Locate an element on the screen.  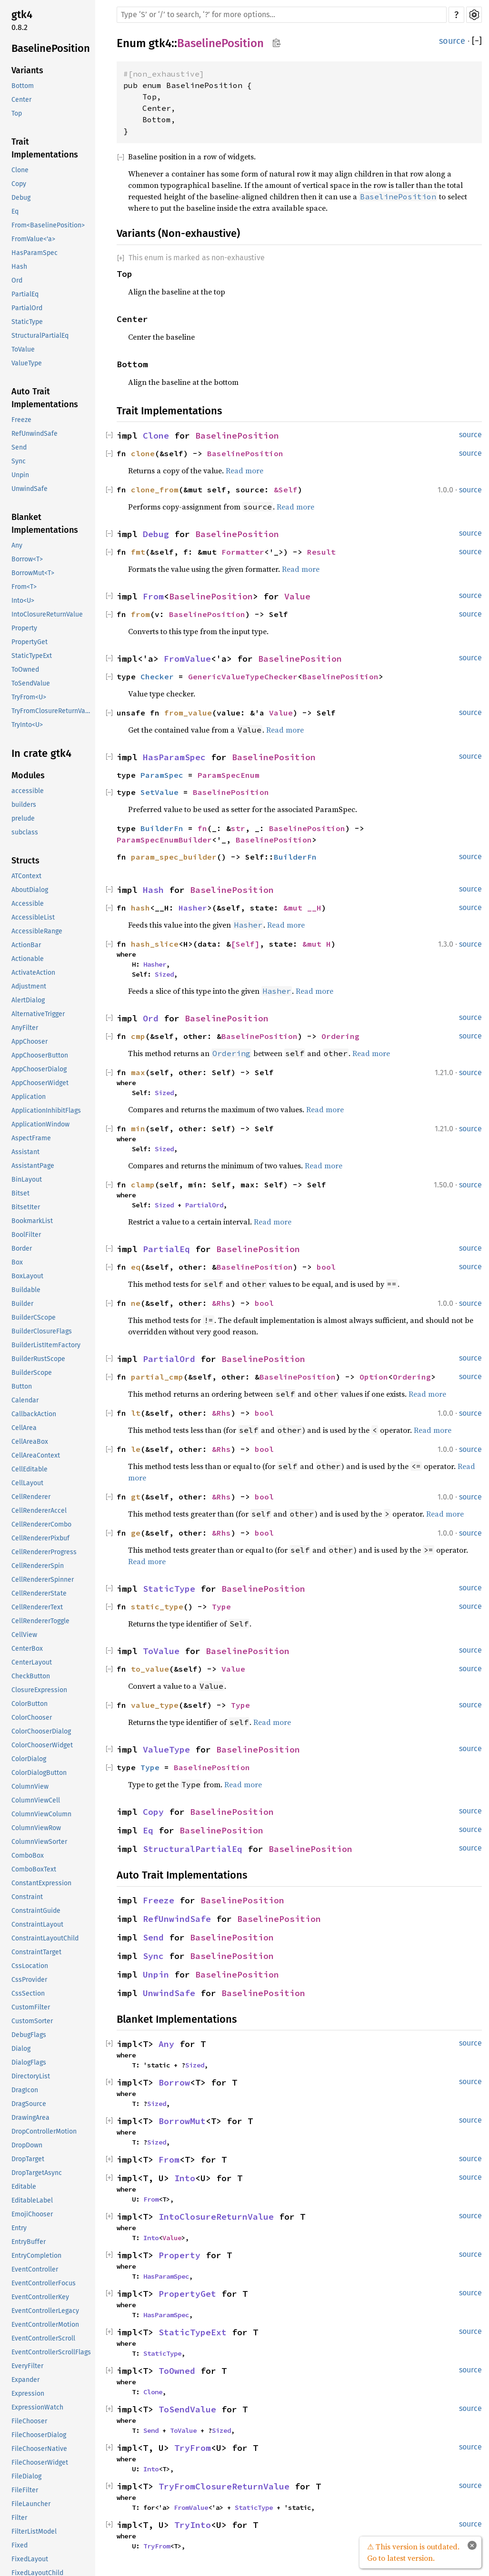
Hasher is located at coordinates (193, 907).